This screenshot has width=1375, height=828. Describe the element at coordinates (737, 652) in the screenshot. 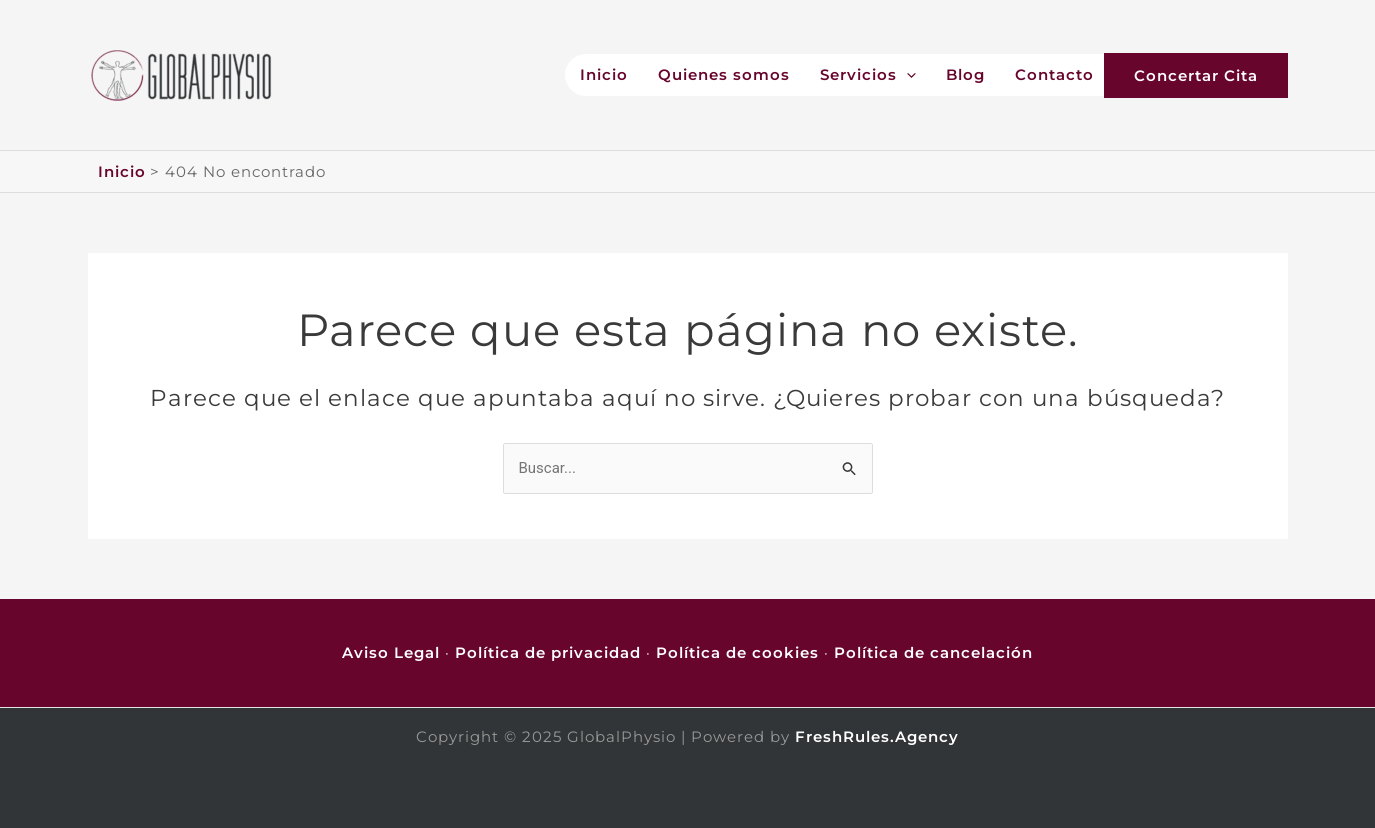

I see `Política de cookies` at that location.